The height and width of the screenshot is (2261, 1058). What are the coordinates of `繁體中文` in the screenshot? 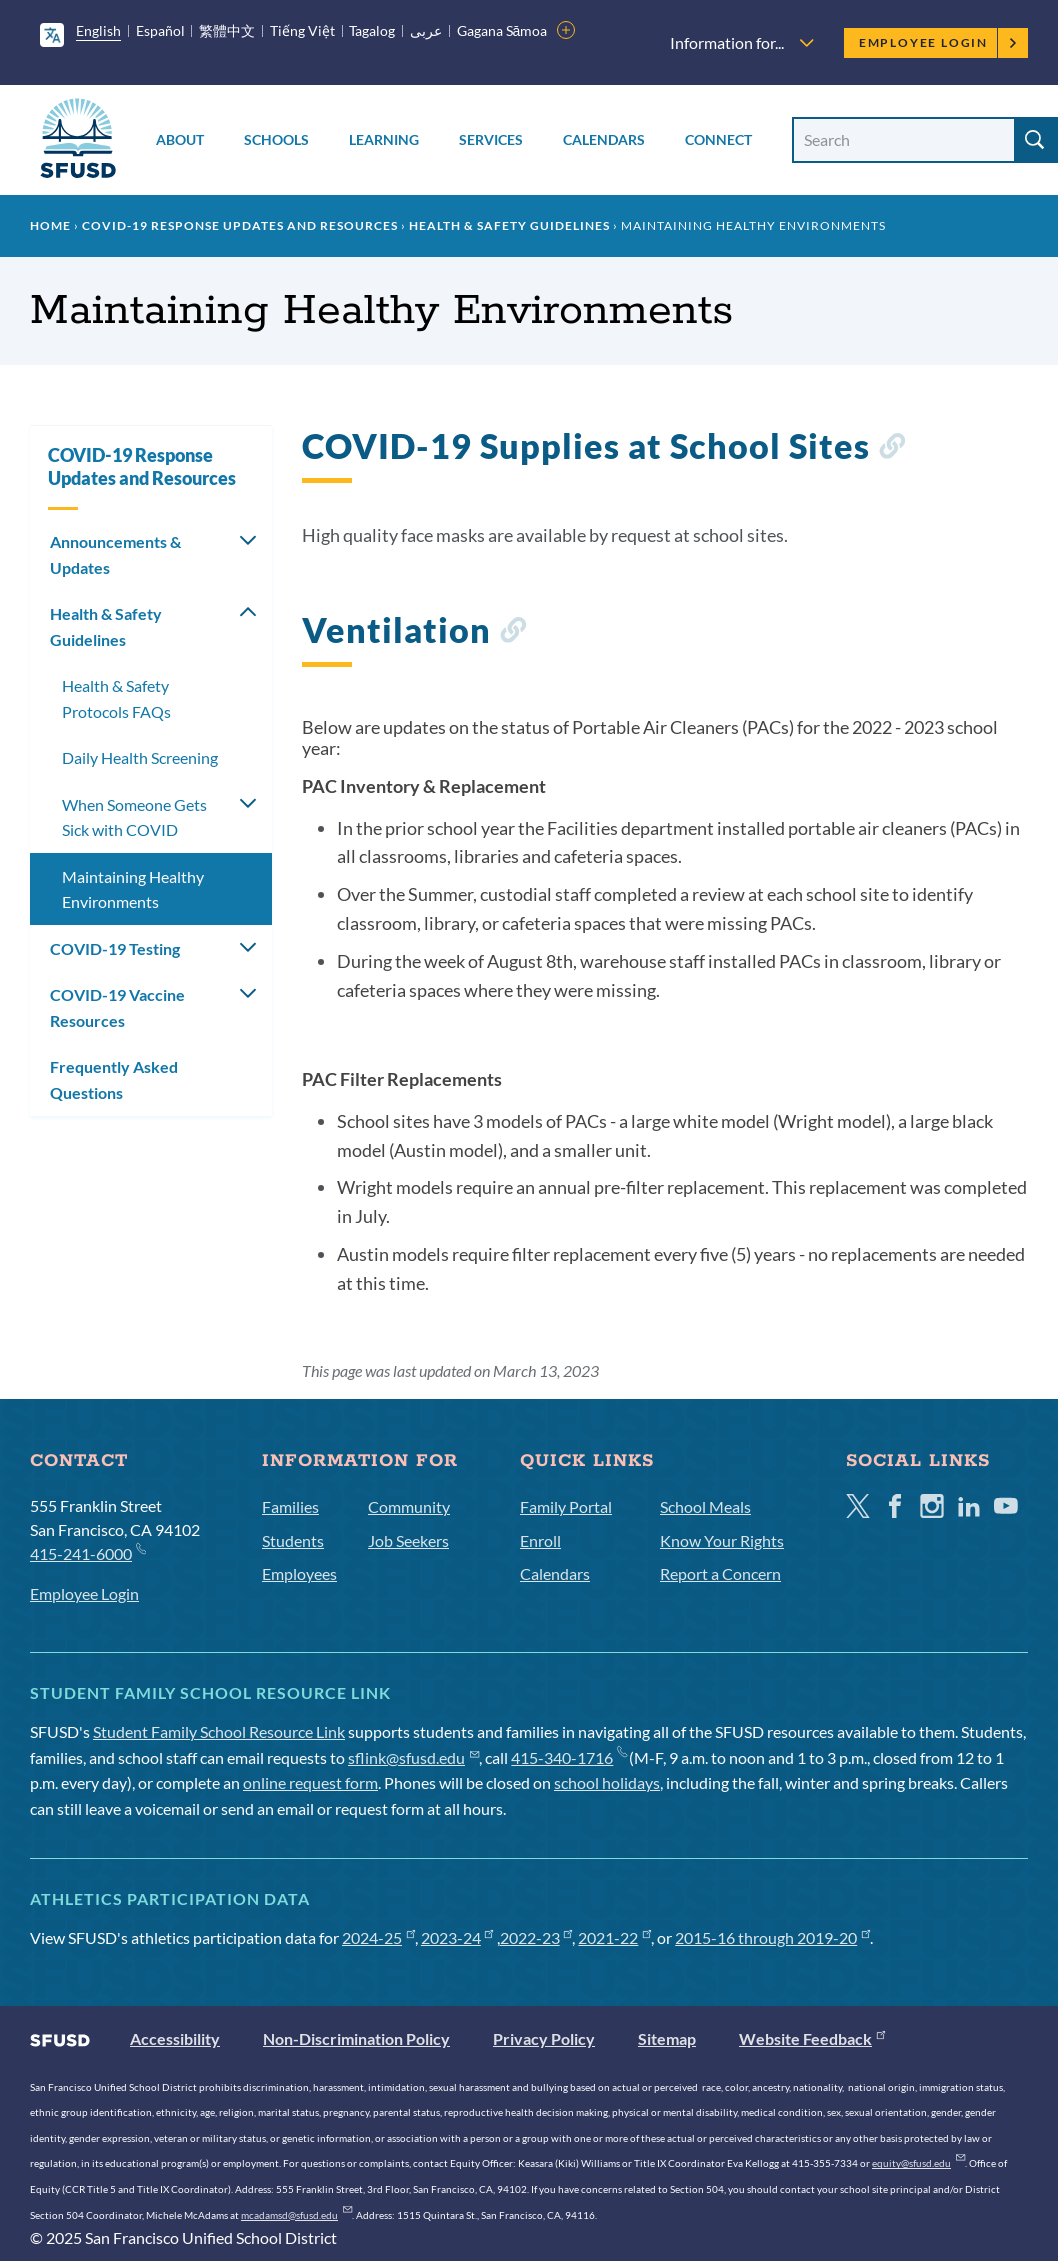 It's located at (227, 30).